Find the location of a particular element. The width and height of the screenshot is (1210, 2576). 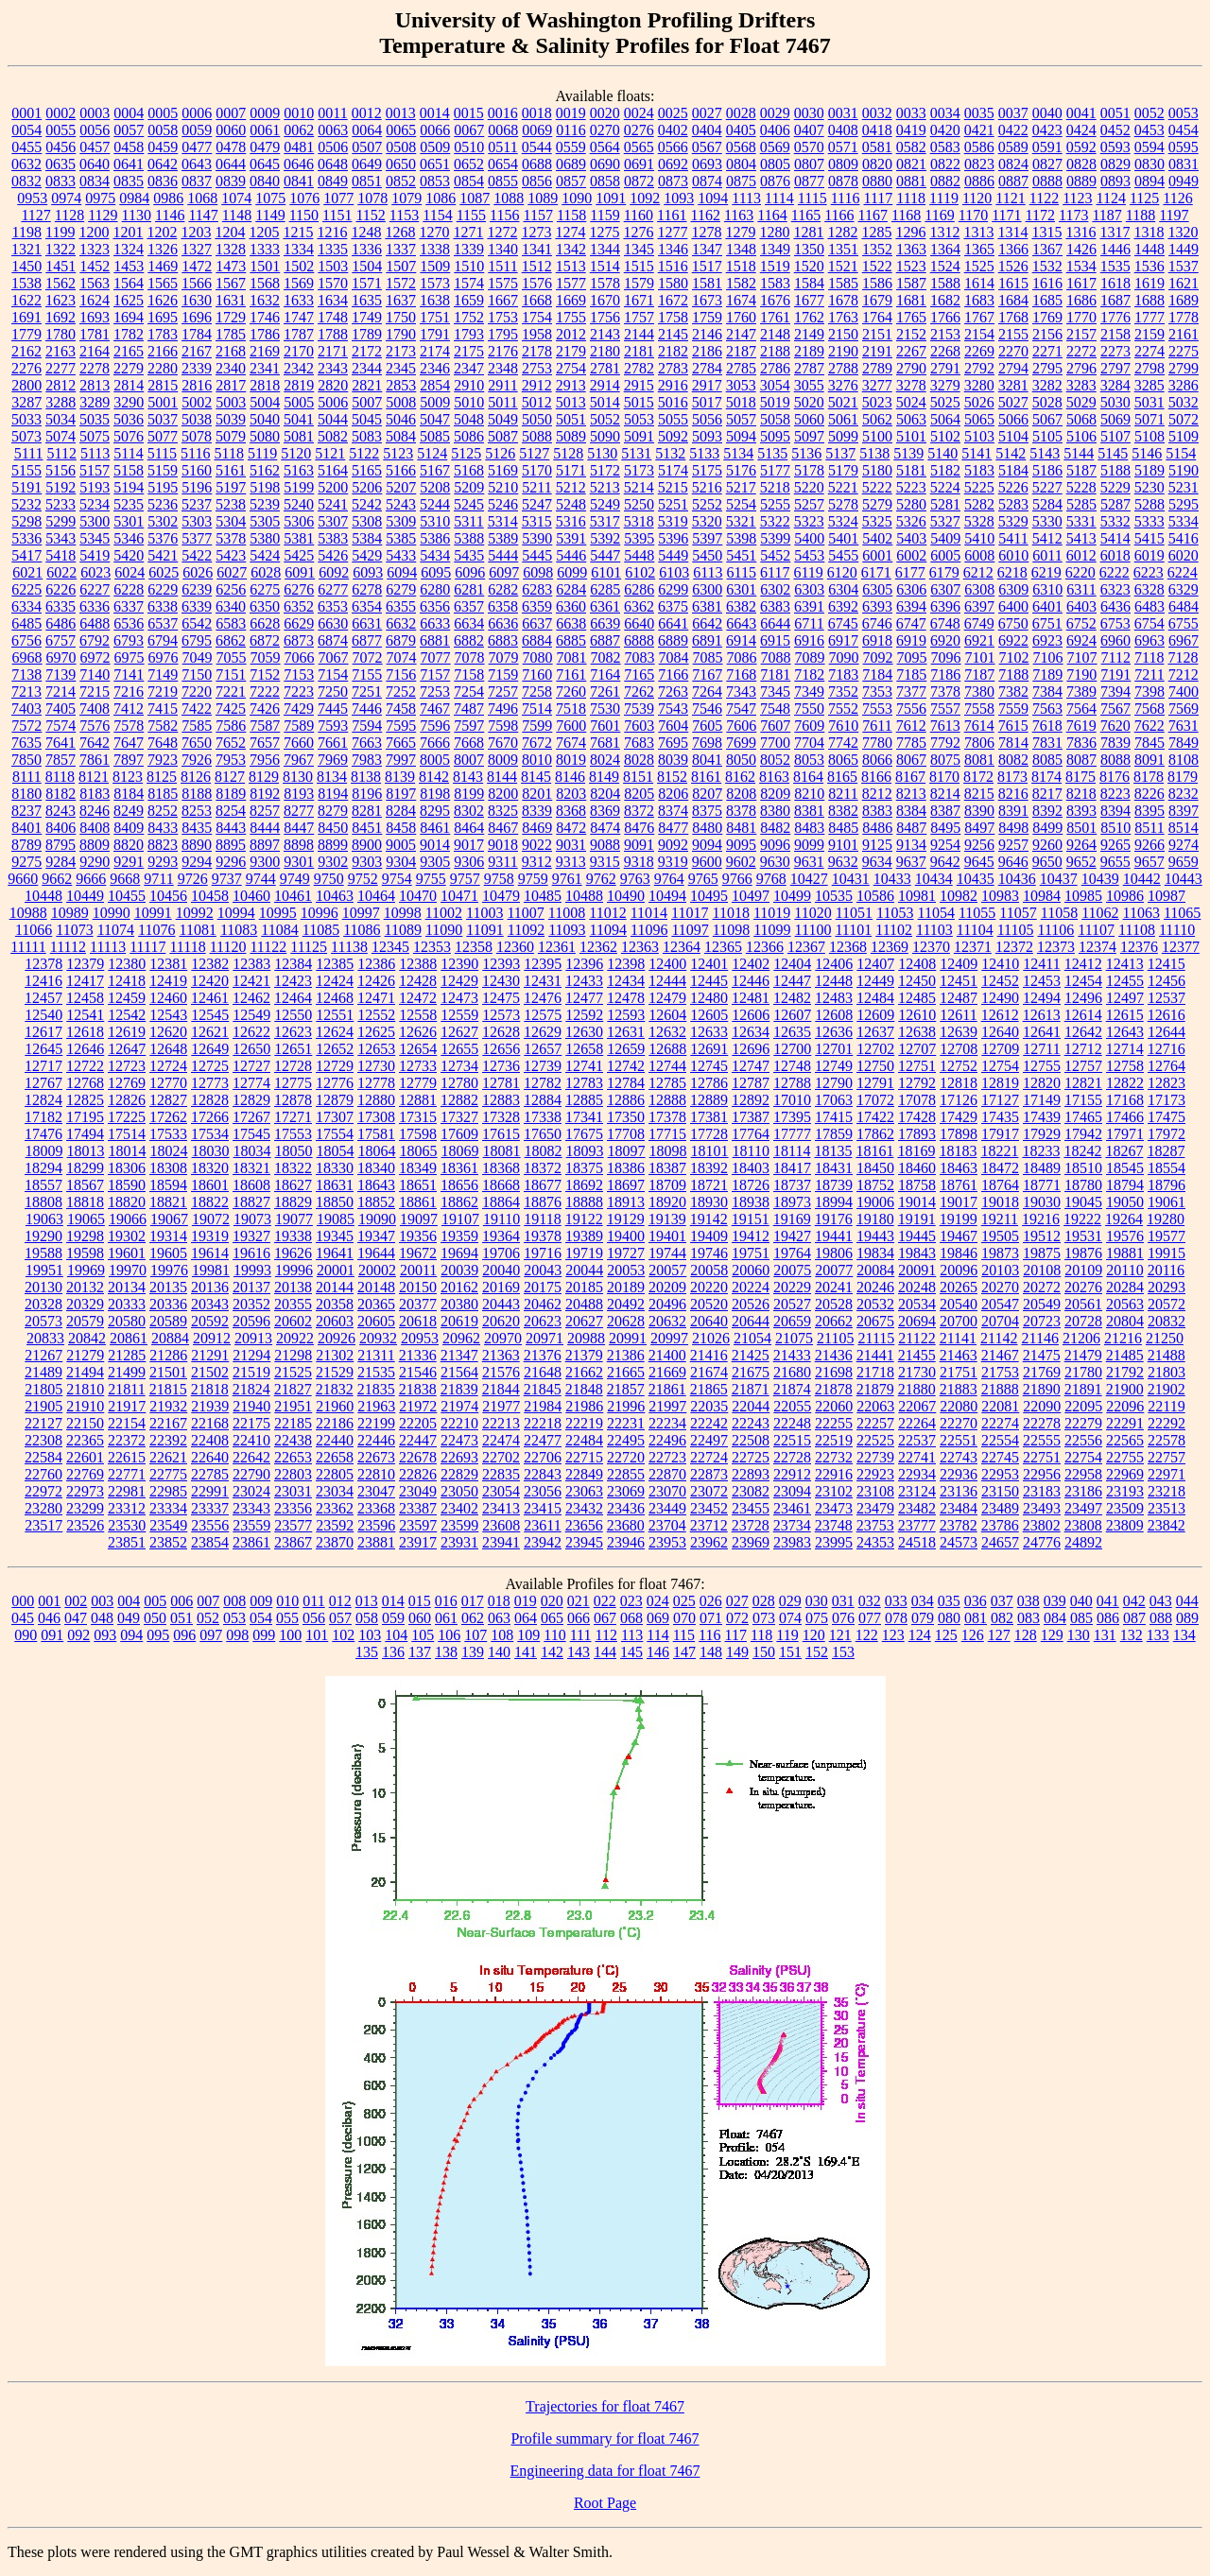

8152 is located at coordinates (672, 777).